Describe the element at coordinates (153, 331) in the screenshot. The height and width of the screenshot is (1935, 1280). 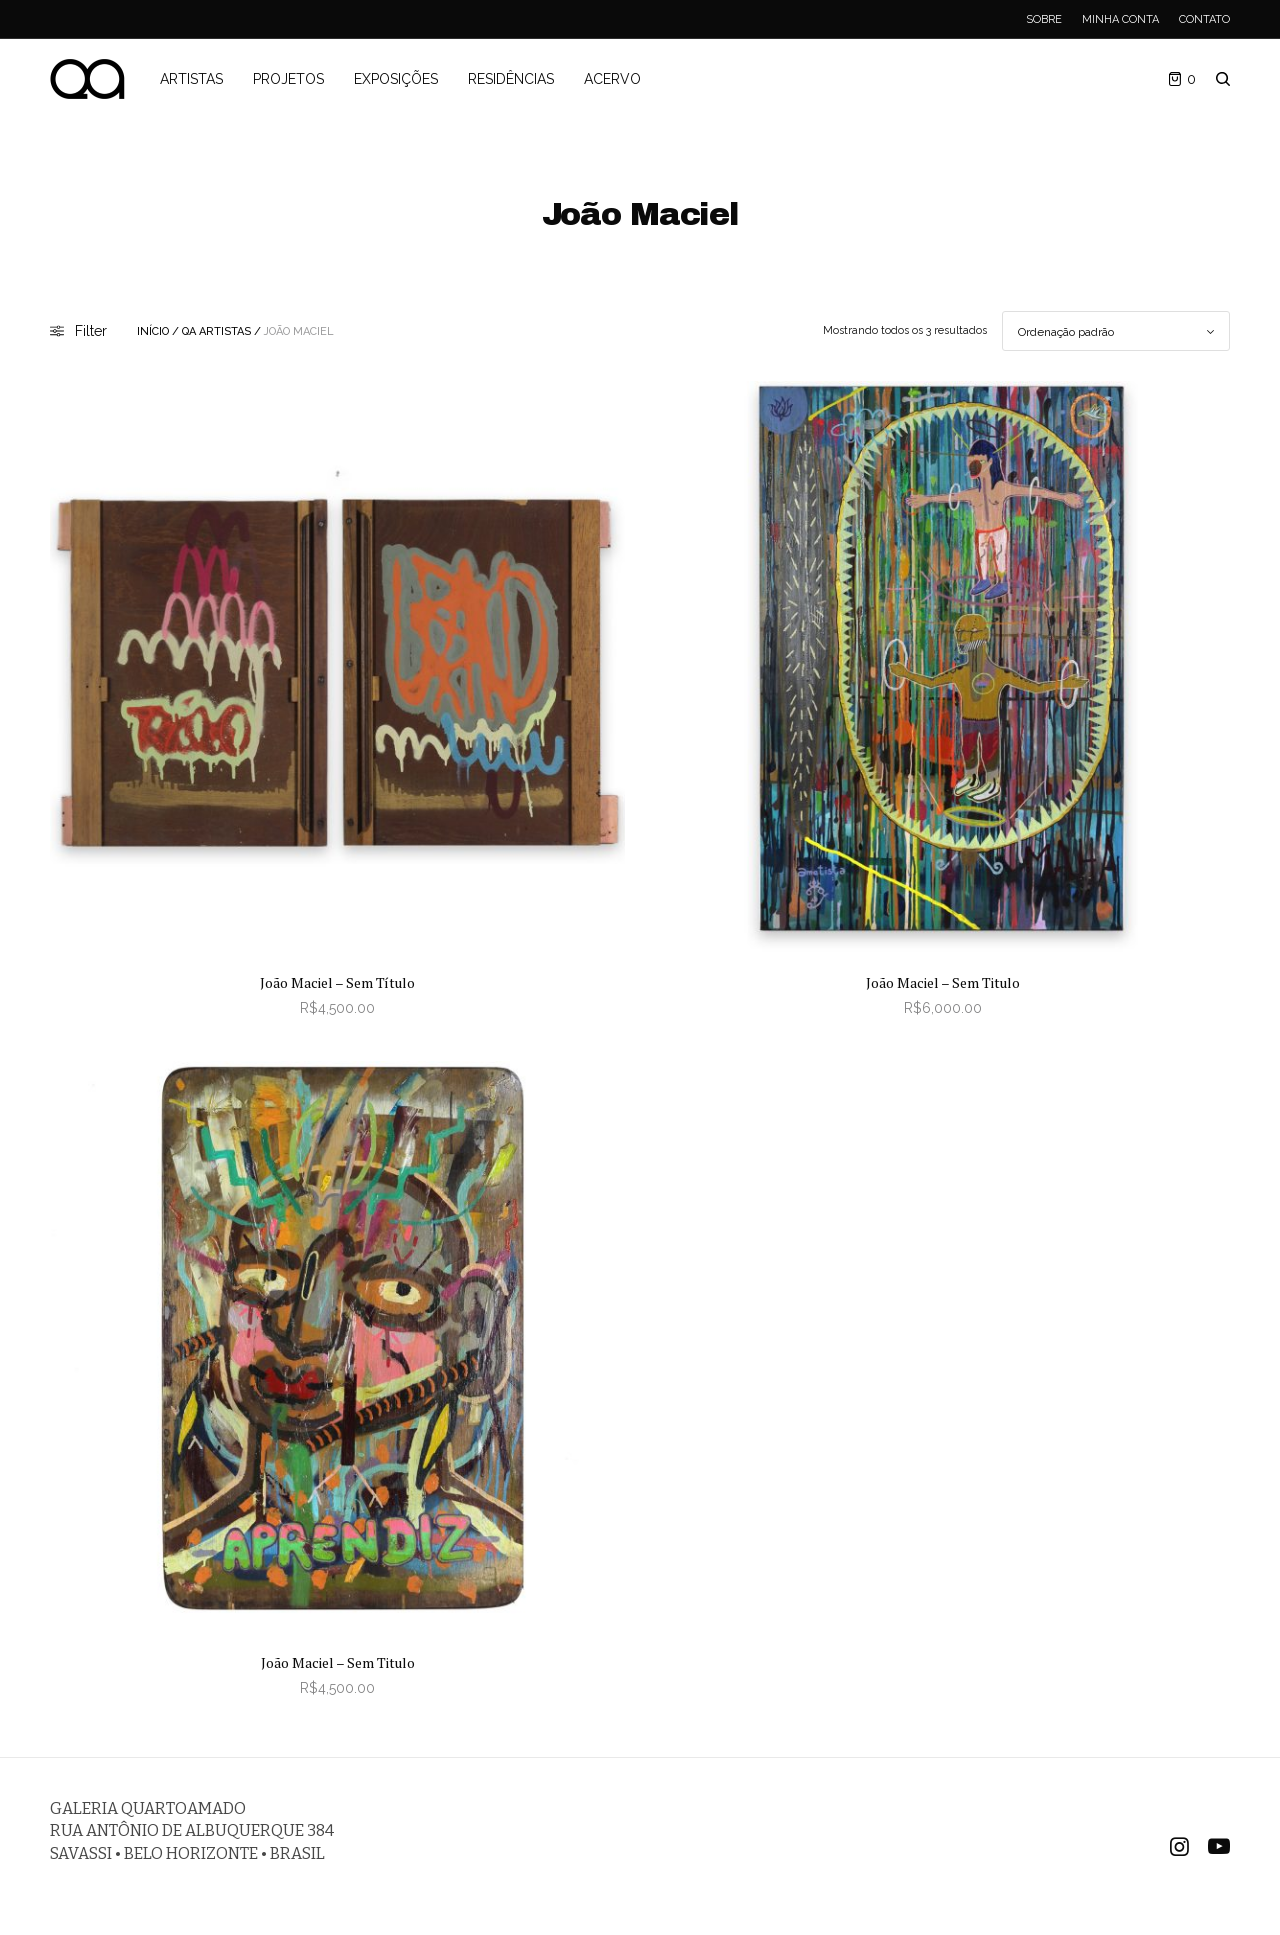
I see `Início` at that location.